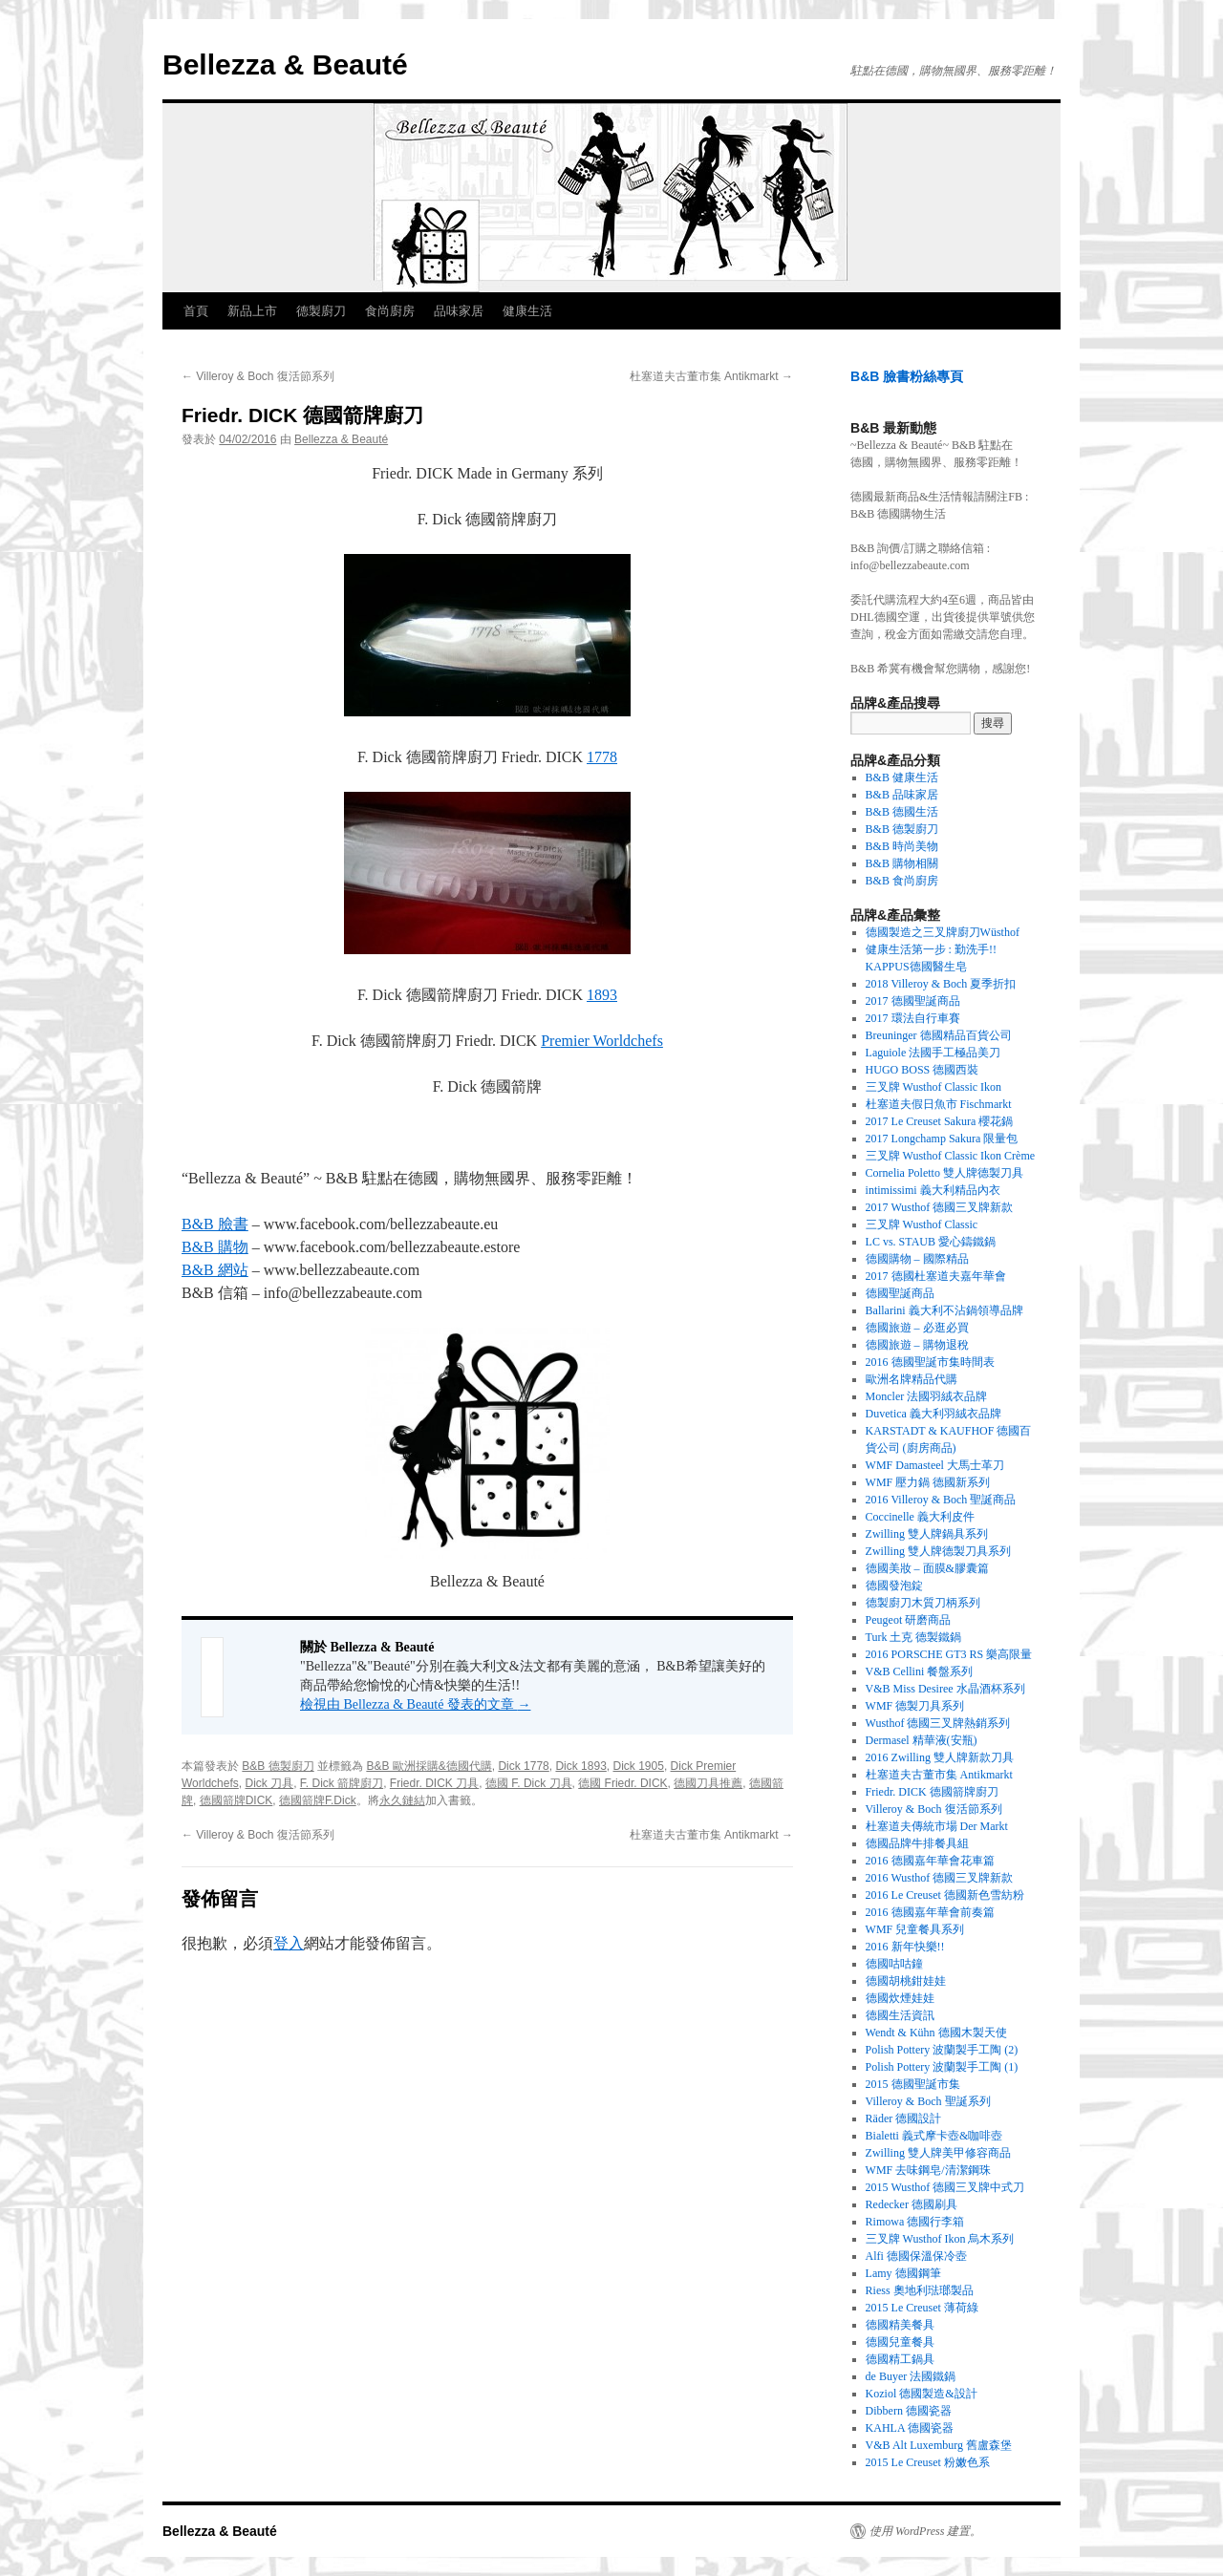 This screenshot has width=1223, height=2576. I want to click on Koziol 德國製造&設計, so click(921, 2393).